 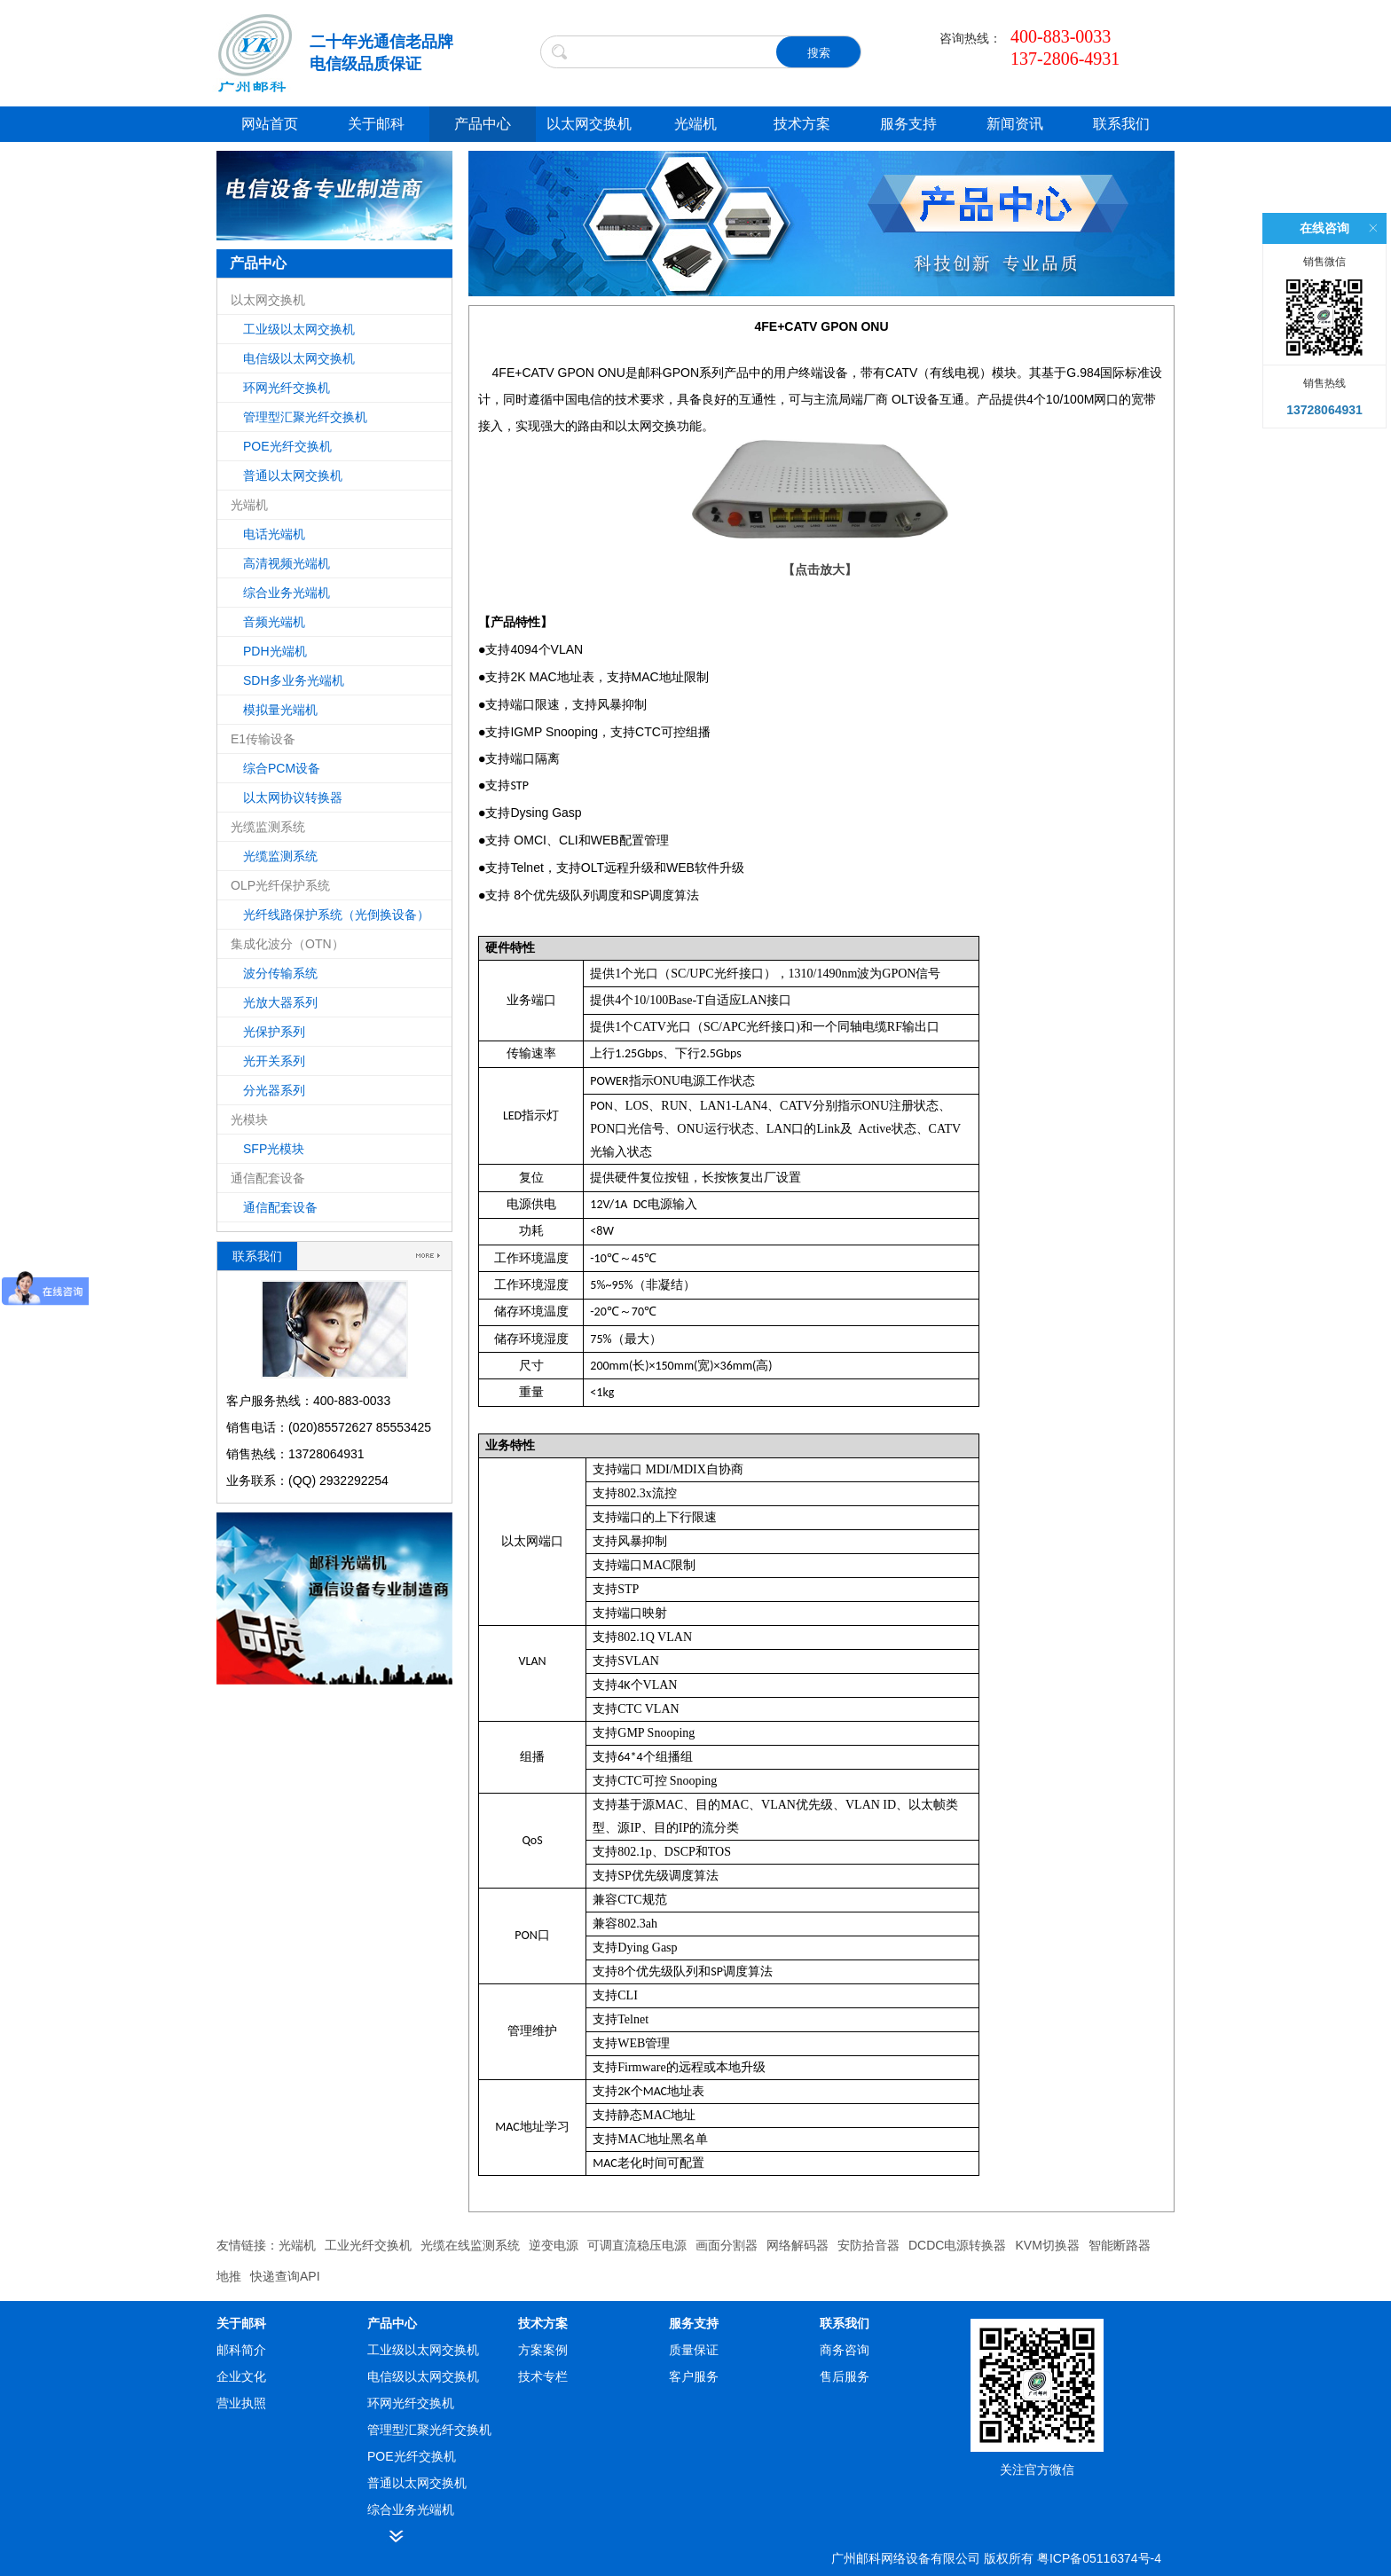 I want to click on 【点击放大】, so click(x=819, y=569).